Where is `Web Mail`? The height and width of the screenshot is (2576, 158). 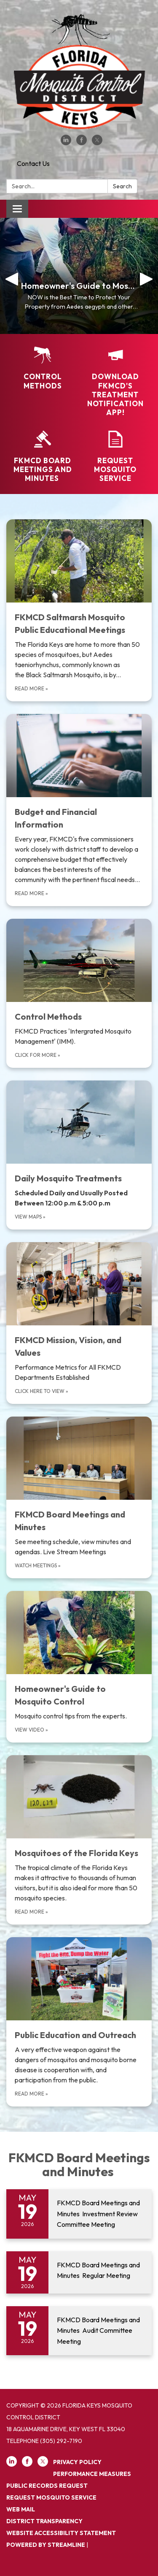
Web Mail is located at coordinates (20, 2509).